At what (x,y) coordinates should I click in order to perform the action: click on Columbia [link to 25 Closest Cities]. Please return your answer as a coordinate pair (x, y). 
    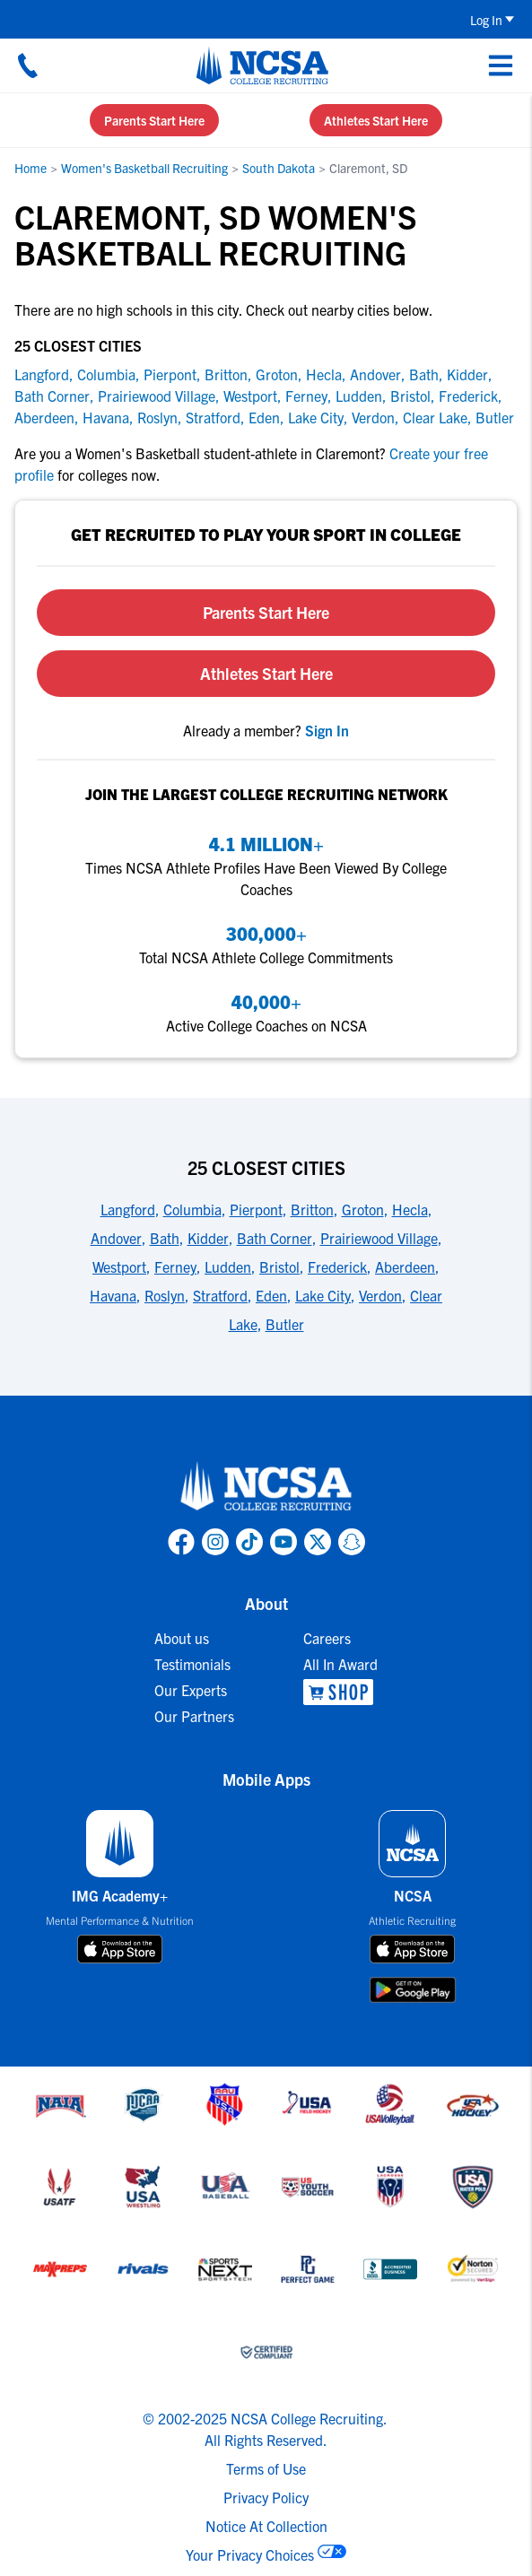
    Looking at the image, I should click on (192, 1209).